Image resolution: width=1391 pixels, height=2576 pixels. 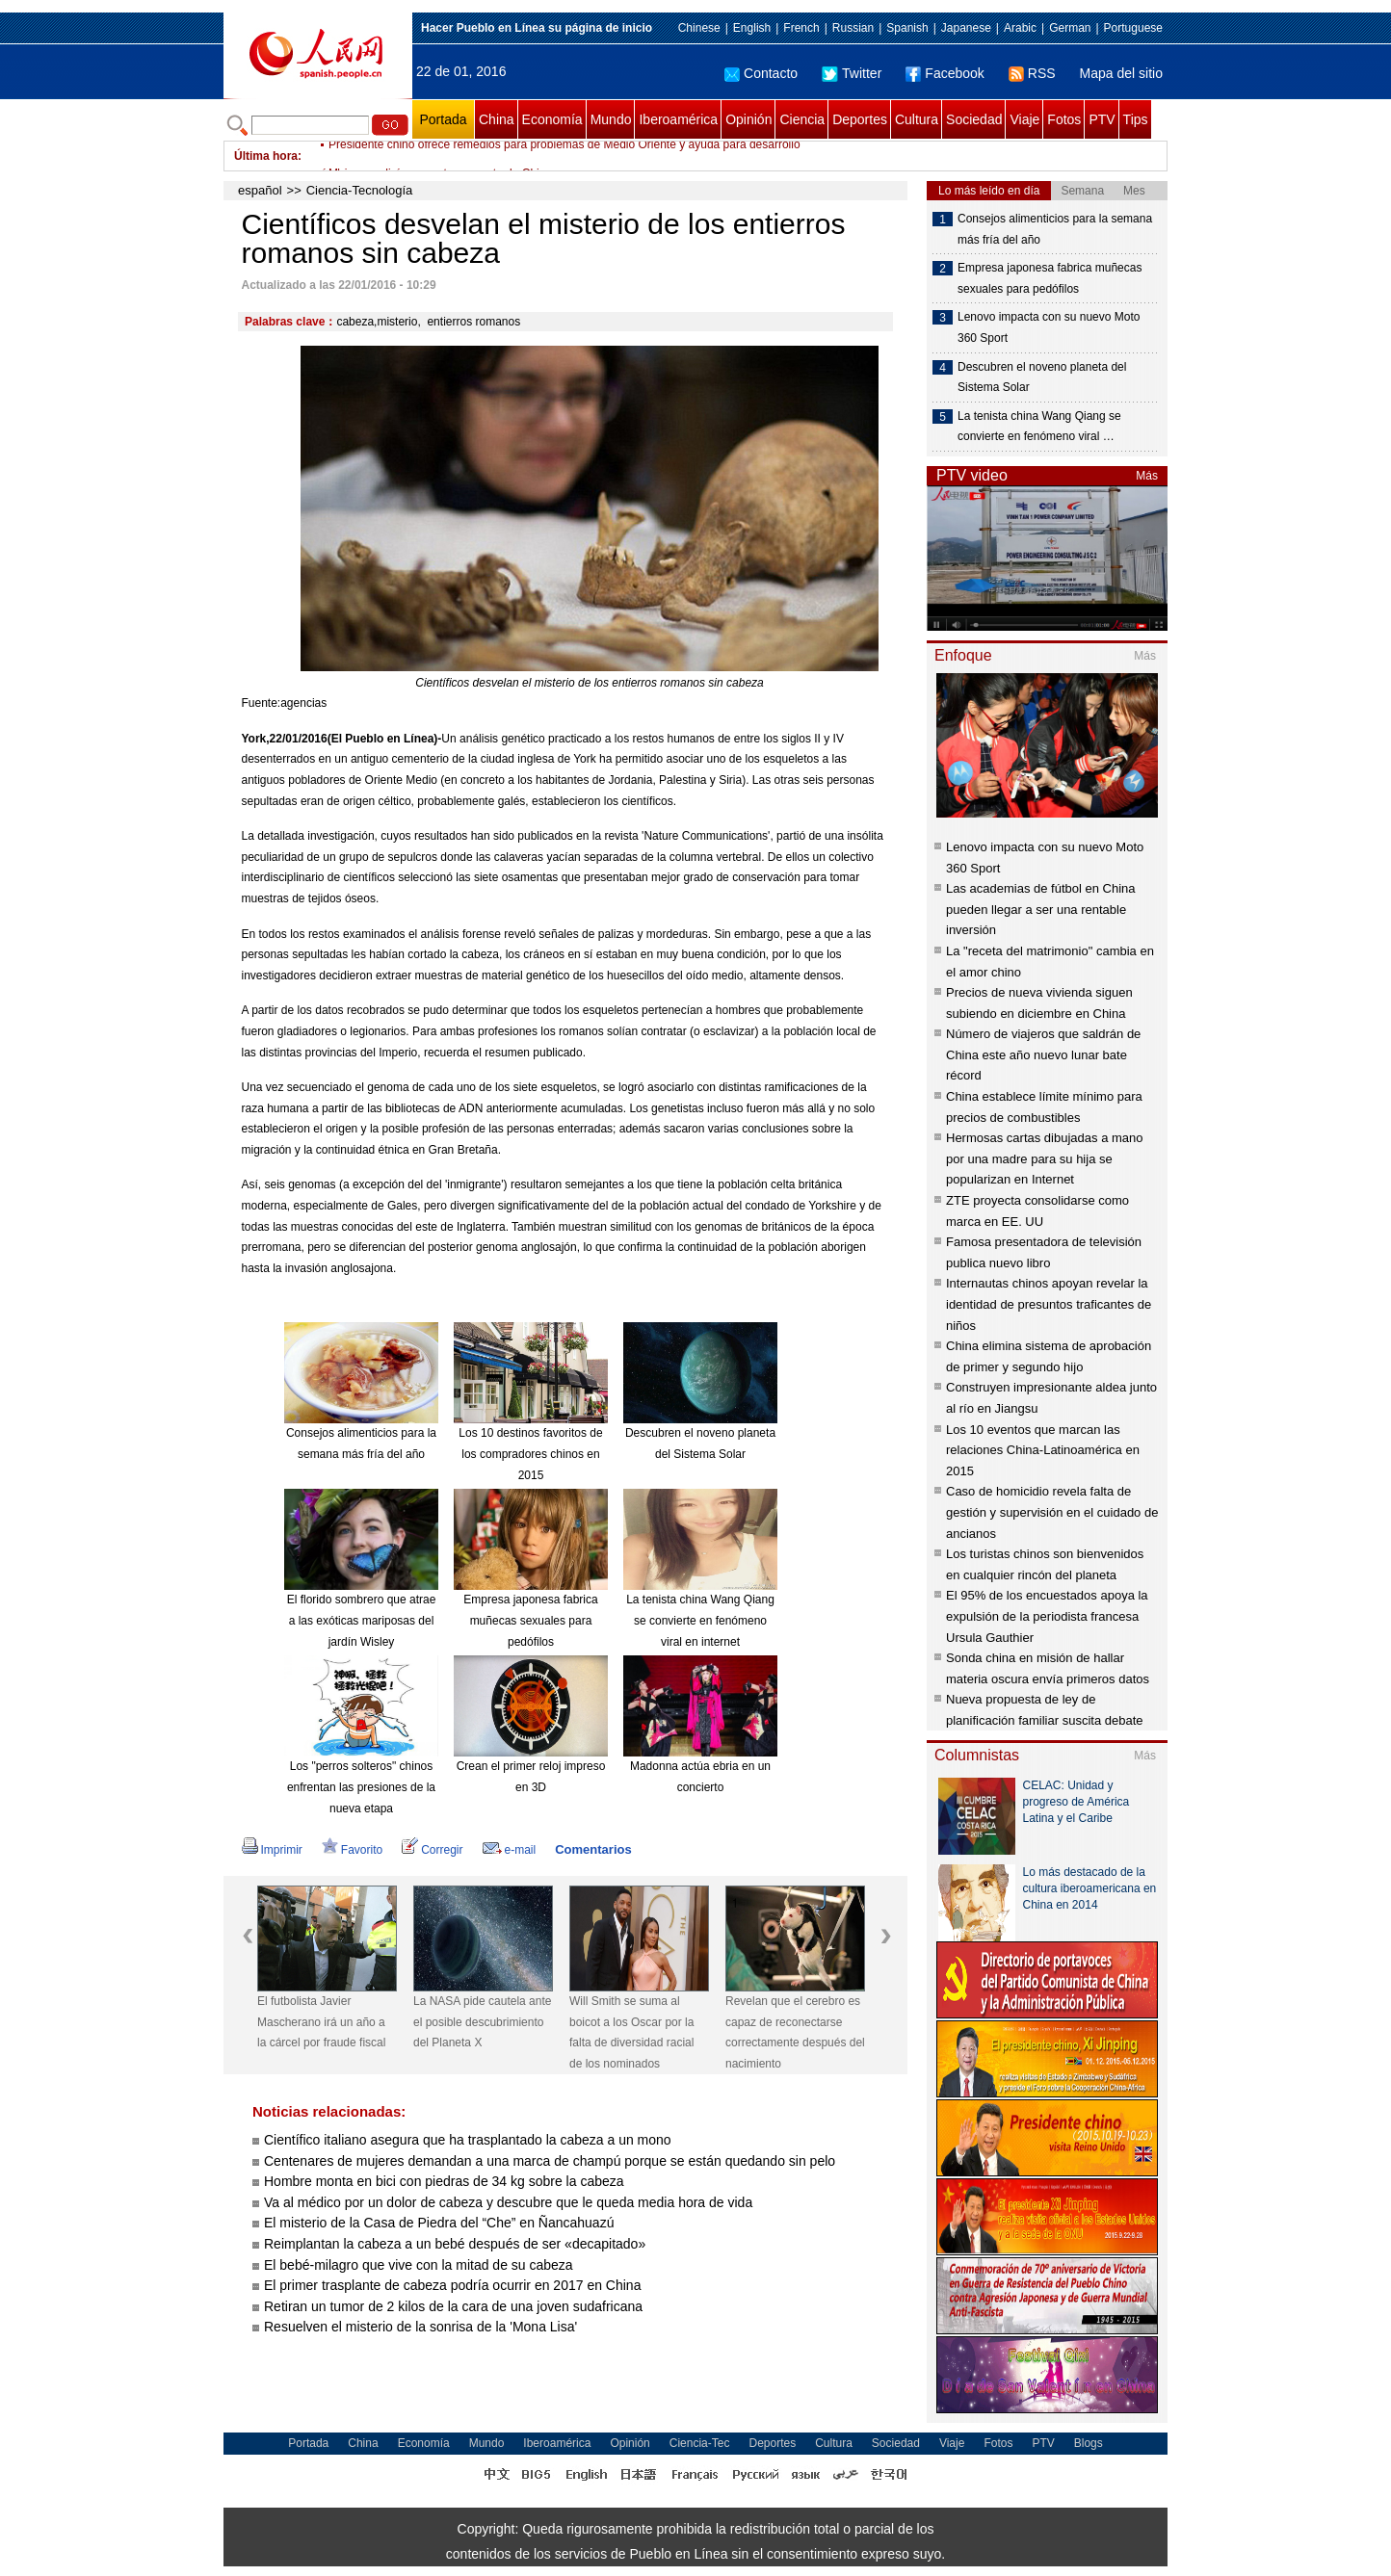 What do you see at coordinates (1048, 1304) in the screenshot?
I see `Internautas chinos apoyan revelar la identidad de presuntos traficantes de niños` at bounding box center [1048, 1304].